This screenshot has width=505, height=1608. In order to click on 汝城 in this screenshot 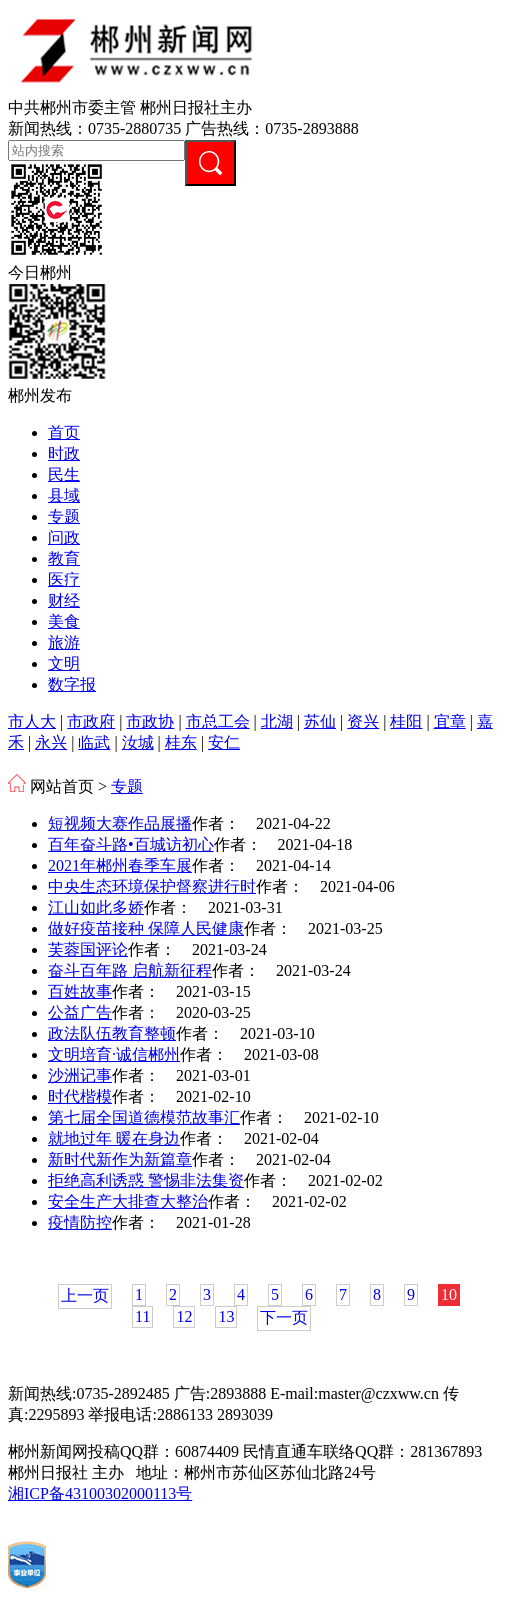, I will do `click(138, 742)`.